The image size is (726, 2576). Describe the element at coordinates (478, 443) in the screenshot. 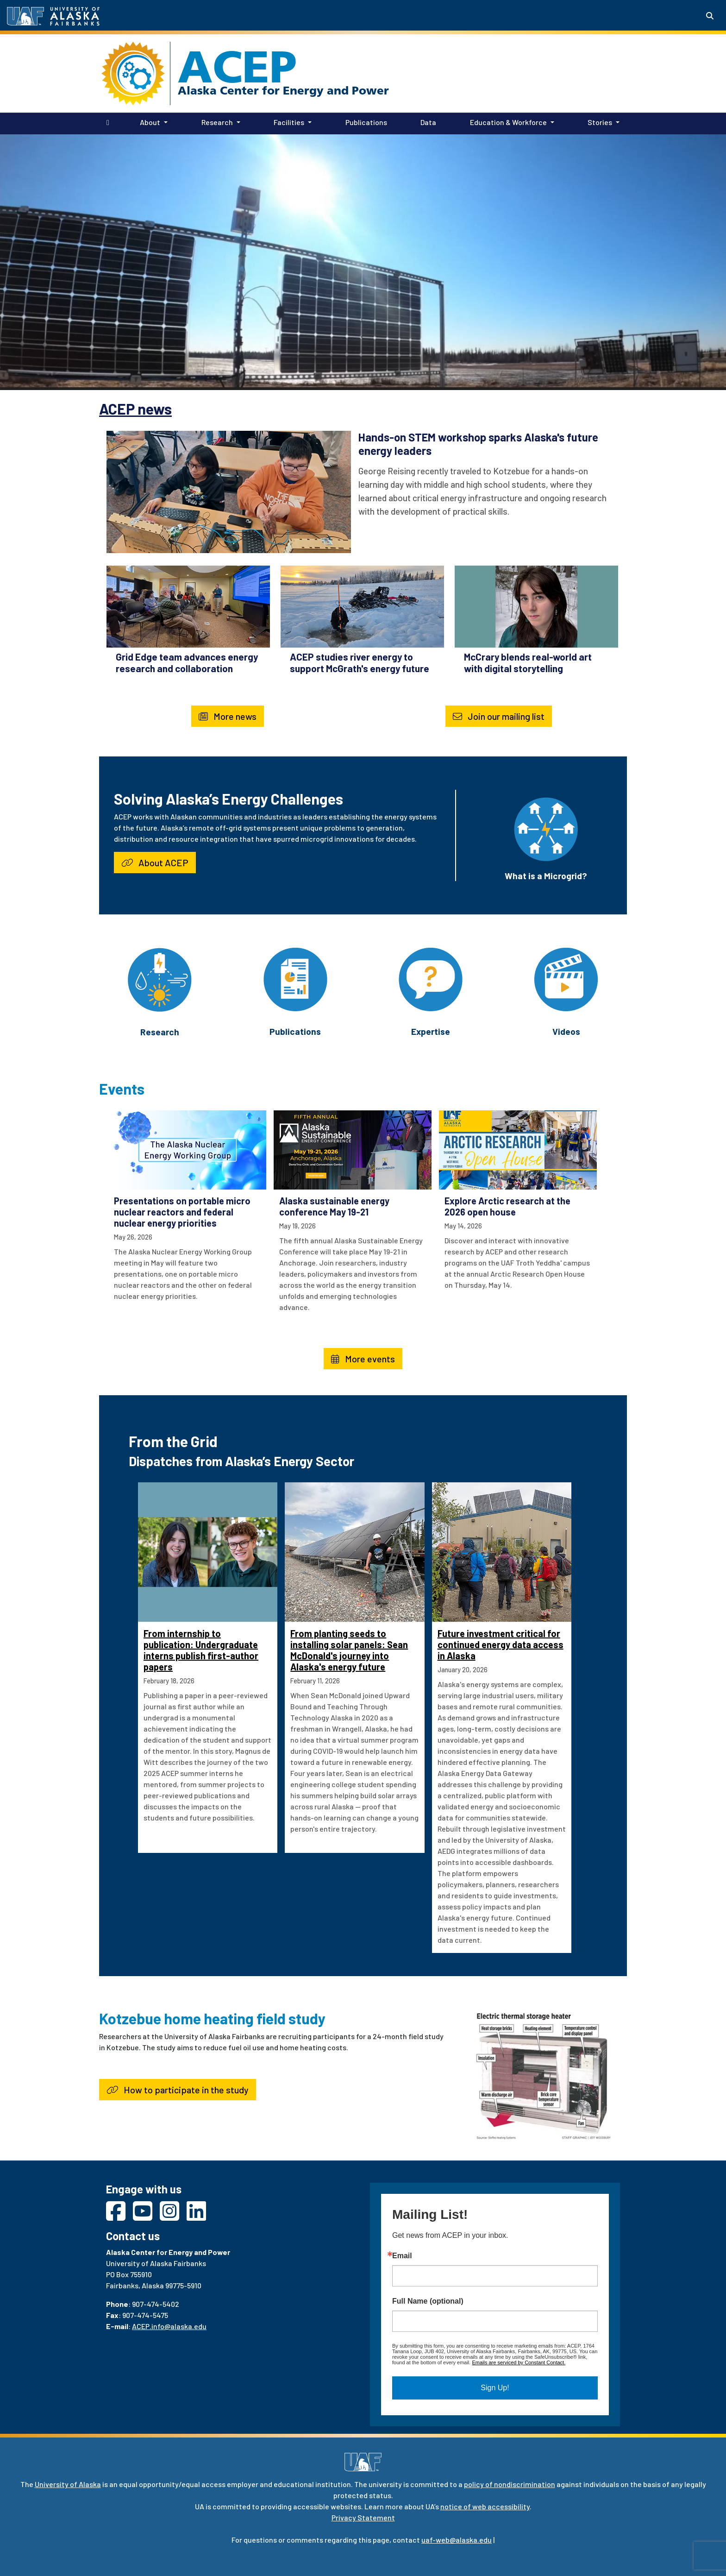

I see `Hands-on STEM workshop sparks Alaska's future energy leaders` at that location.